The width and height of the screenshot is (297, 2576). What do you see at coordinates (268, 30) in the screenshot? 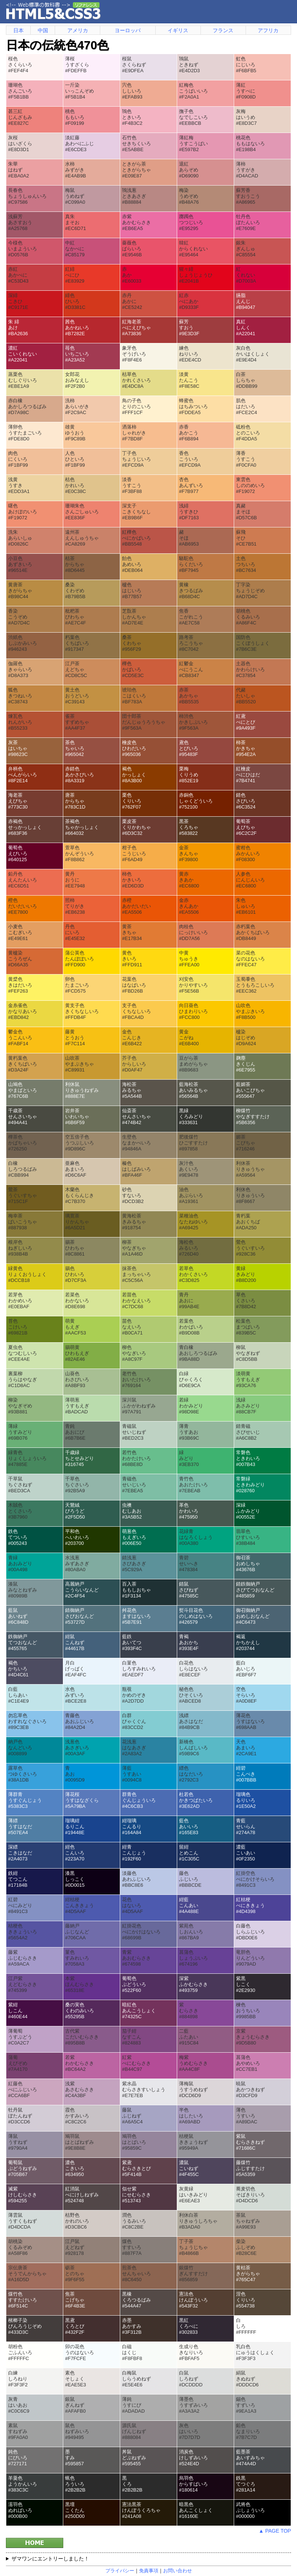
I see `アフリカ` at bounding box center [268, 30].